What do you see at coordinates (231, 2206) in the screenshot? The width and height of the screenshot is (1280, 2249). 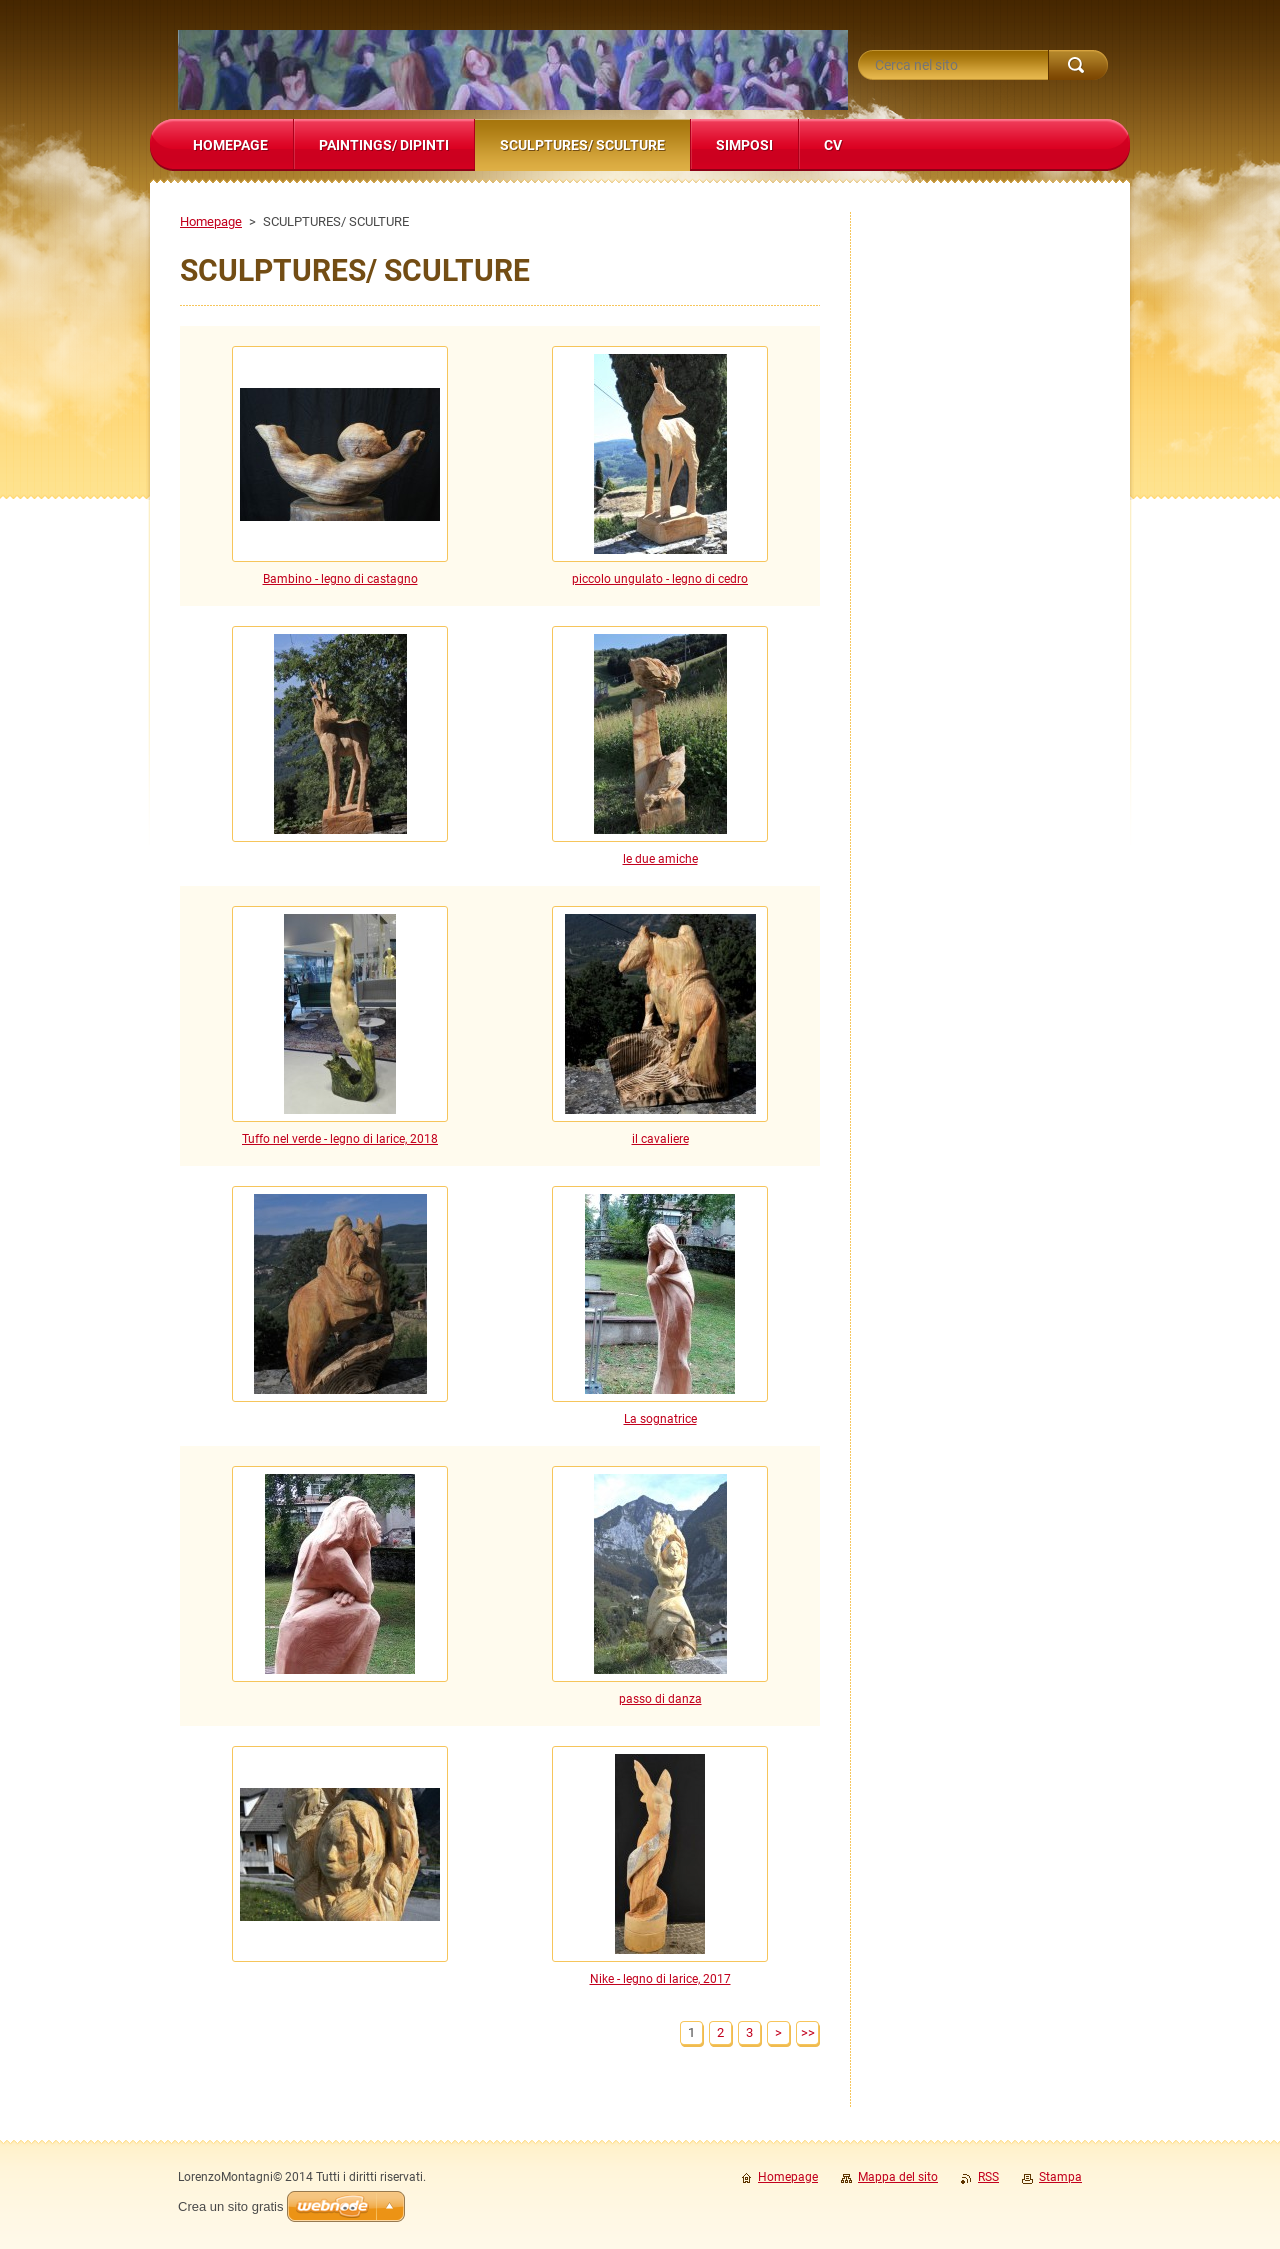 I see `Crea un sito gratis` at bounding box center [231, 2206].